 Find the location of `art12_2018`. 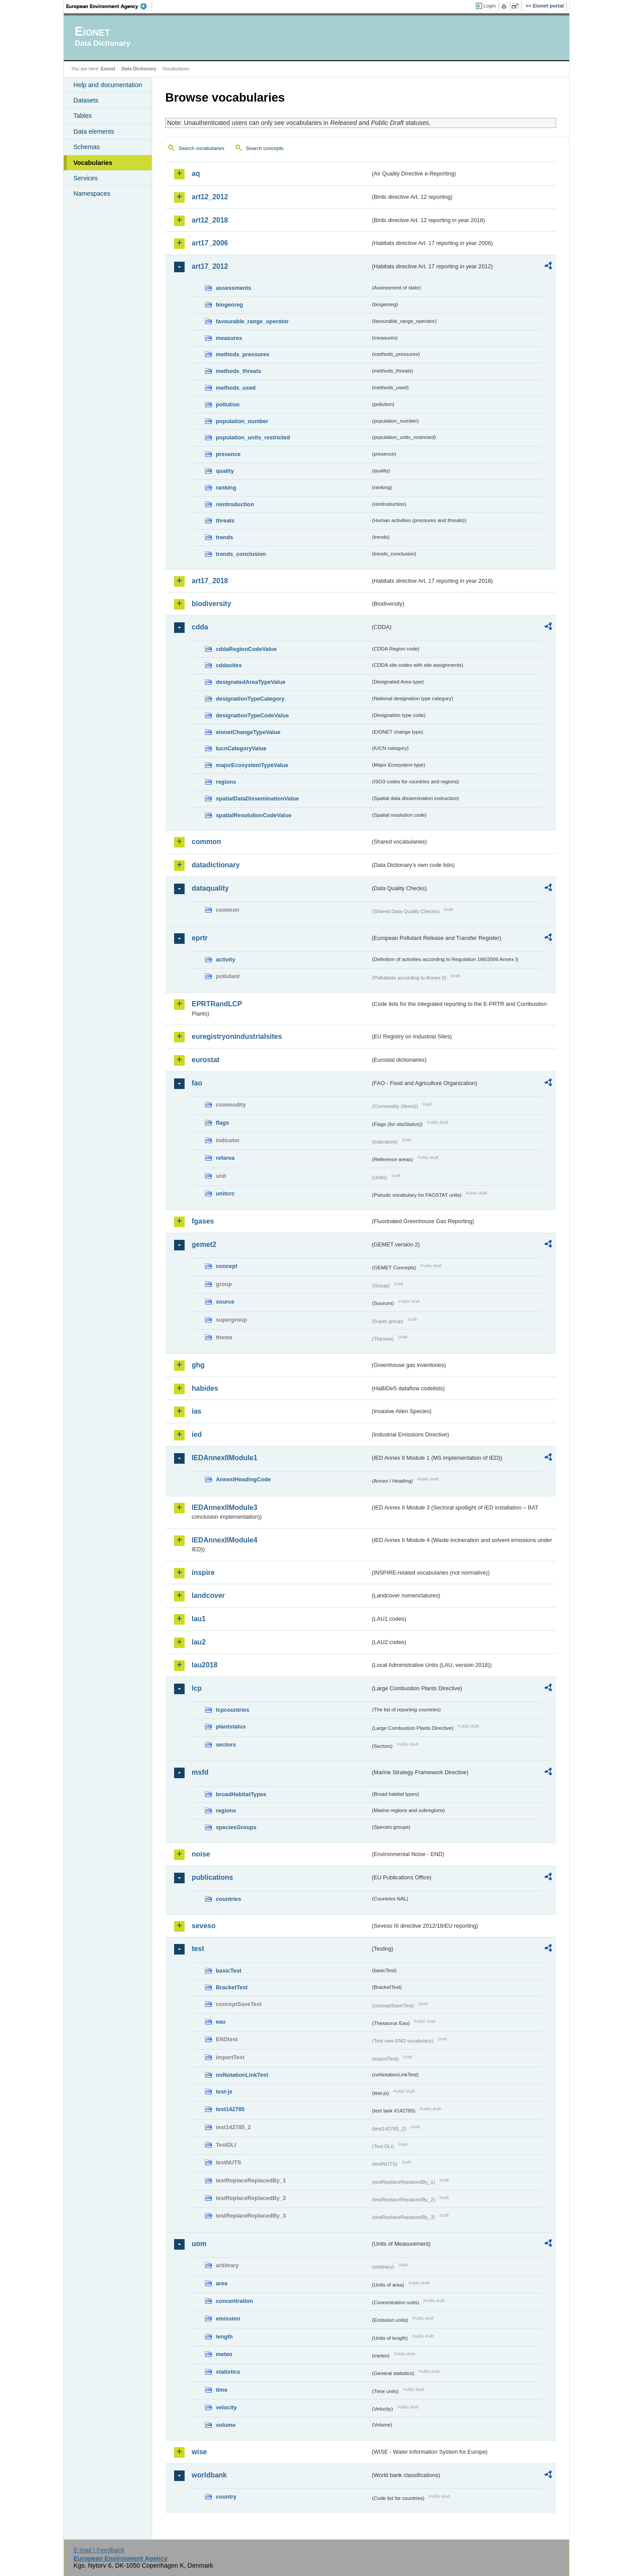

art12_2018 is located at coordinates (210, 220).